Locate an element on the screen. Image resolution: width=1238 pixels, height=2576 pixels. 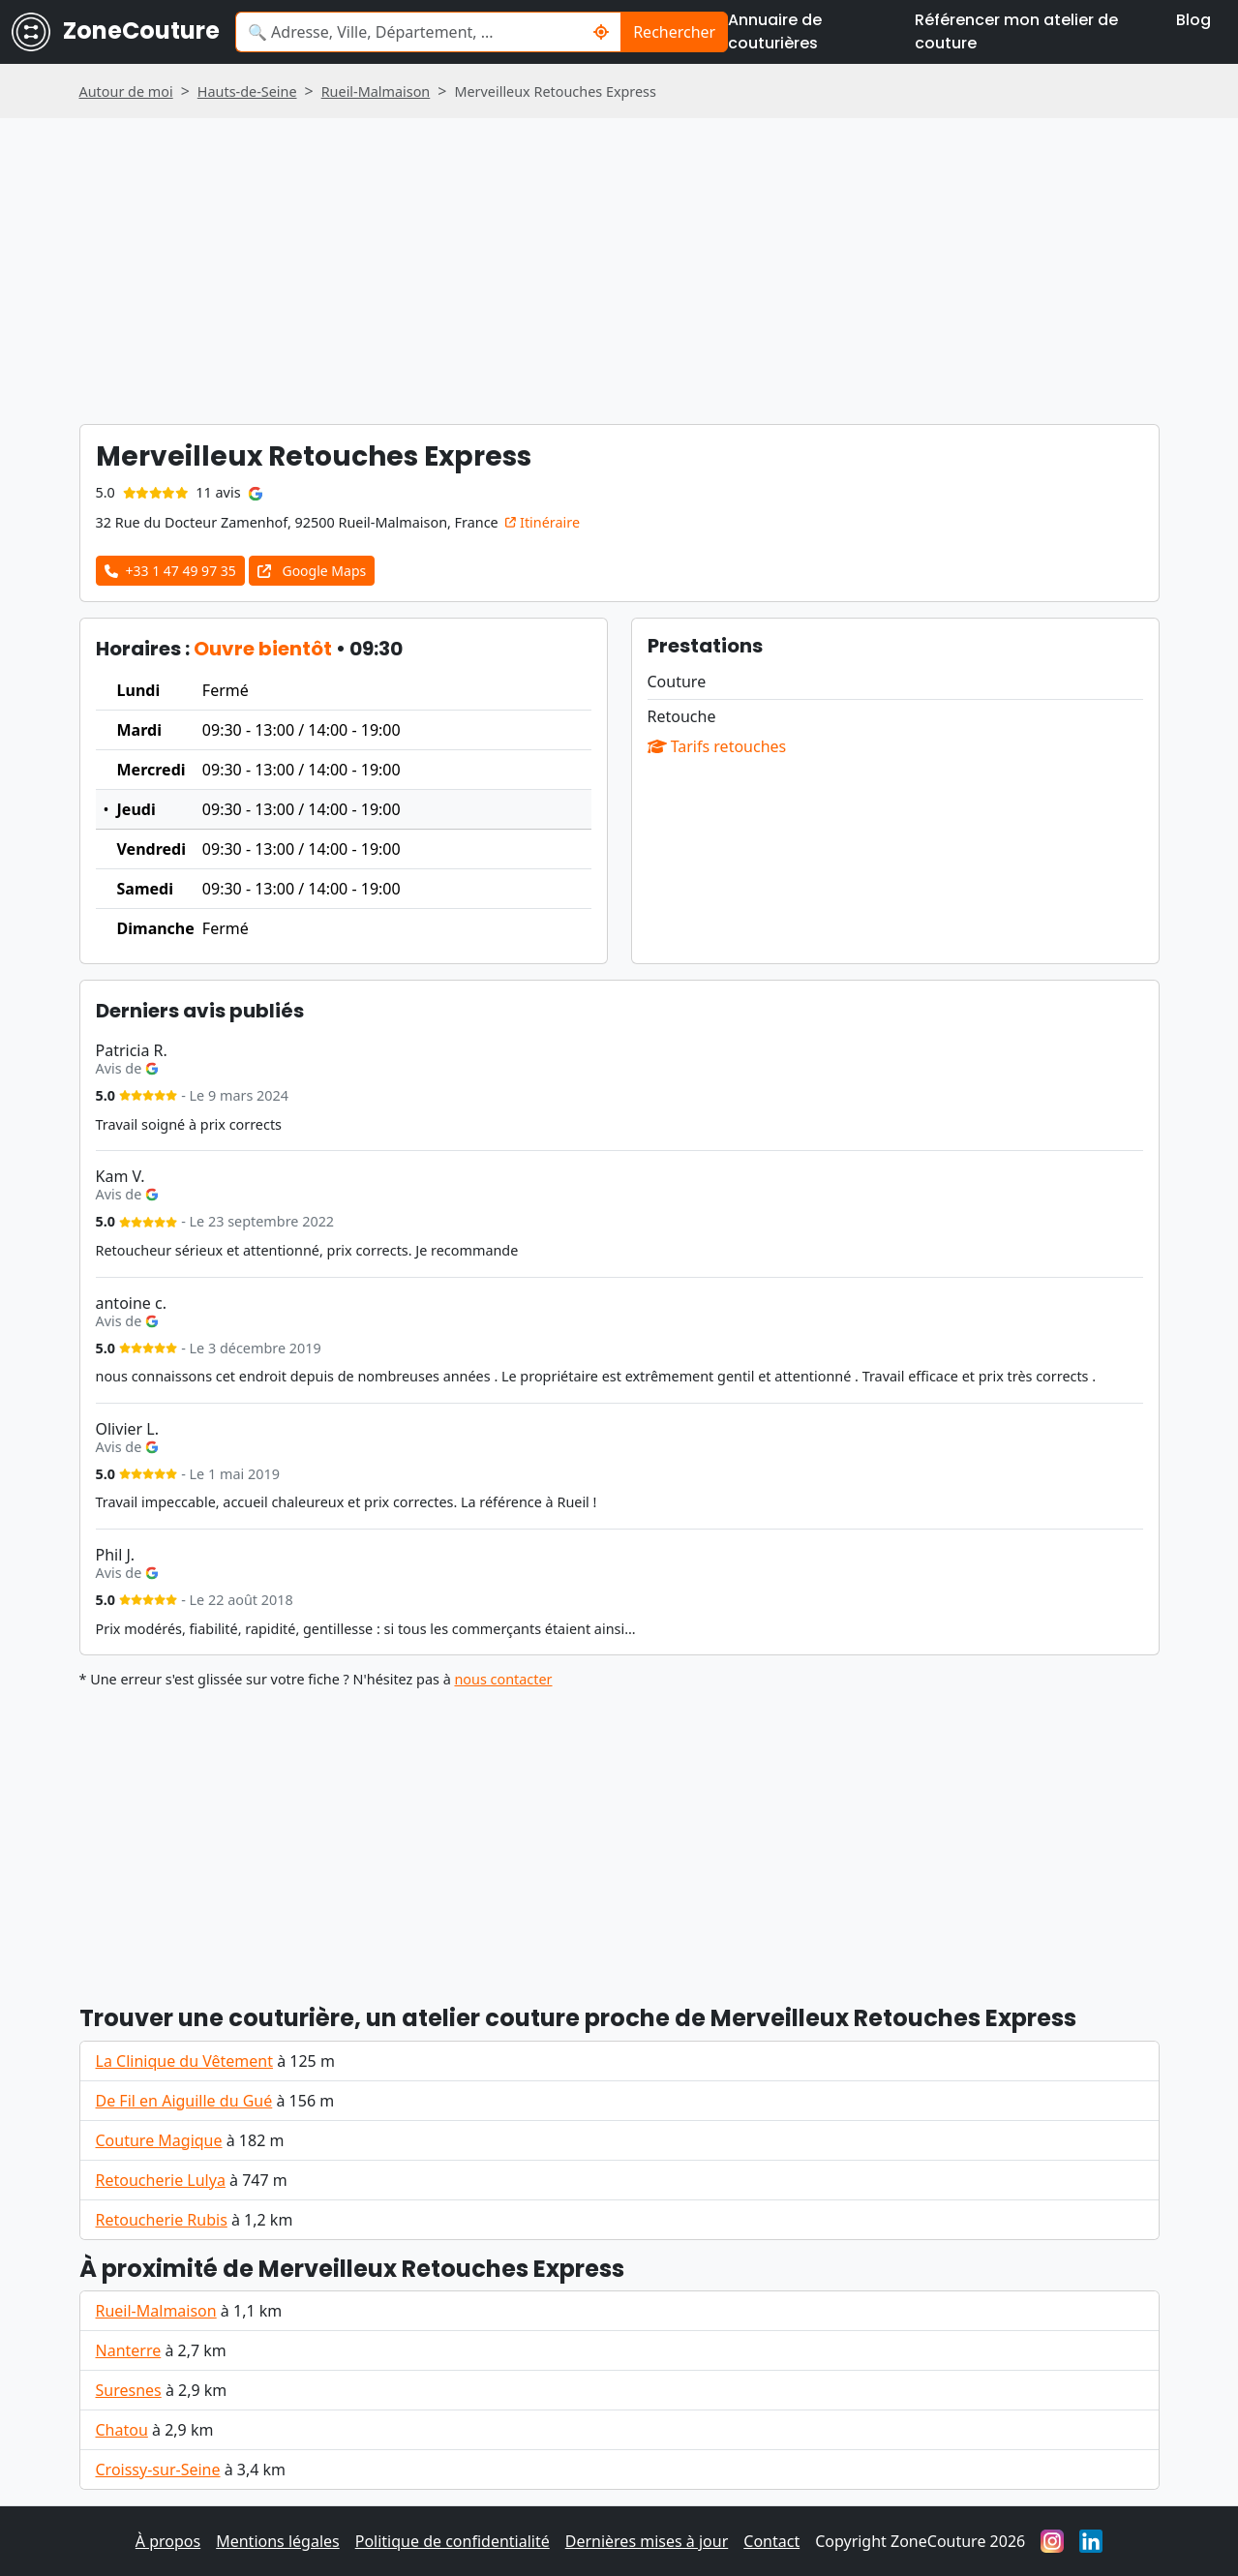
Suresnes is located at coordinates (129, 2390).